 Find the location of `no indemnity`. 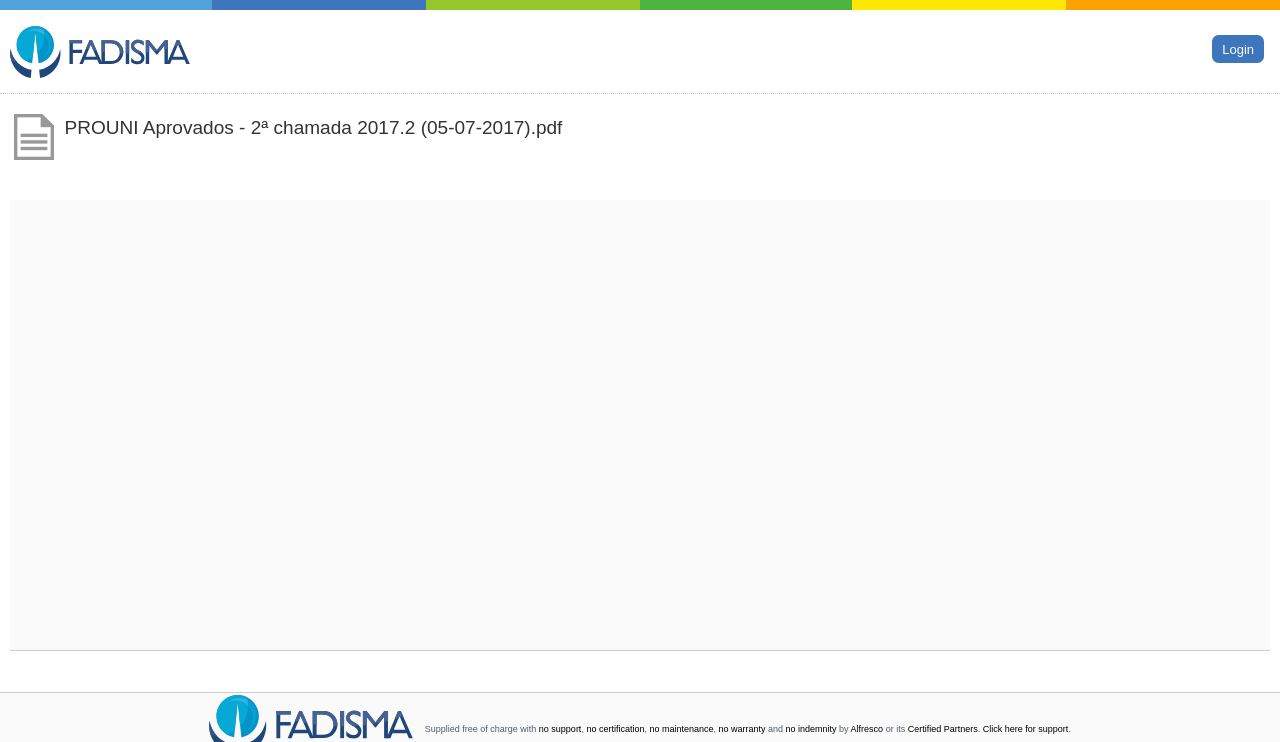

no indemnity is located at coordinates (811, 729).